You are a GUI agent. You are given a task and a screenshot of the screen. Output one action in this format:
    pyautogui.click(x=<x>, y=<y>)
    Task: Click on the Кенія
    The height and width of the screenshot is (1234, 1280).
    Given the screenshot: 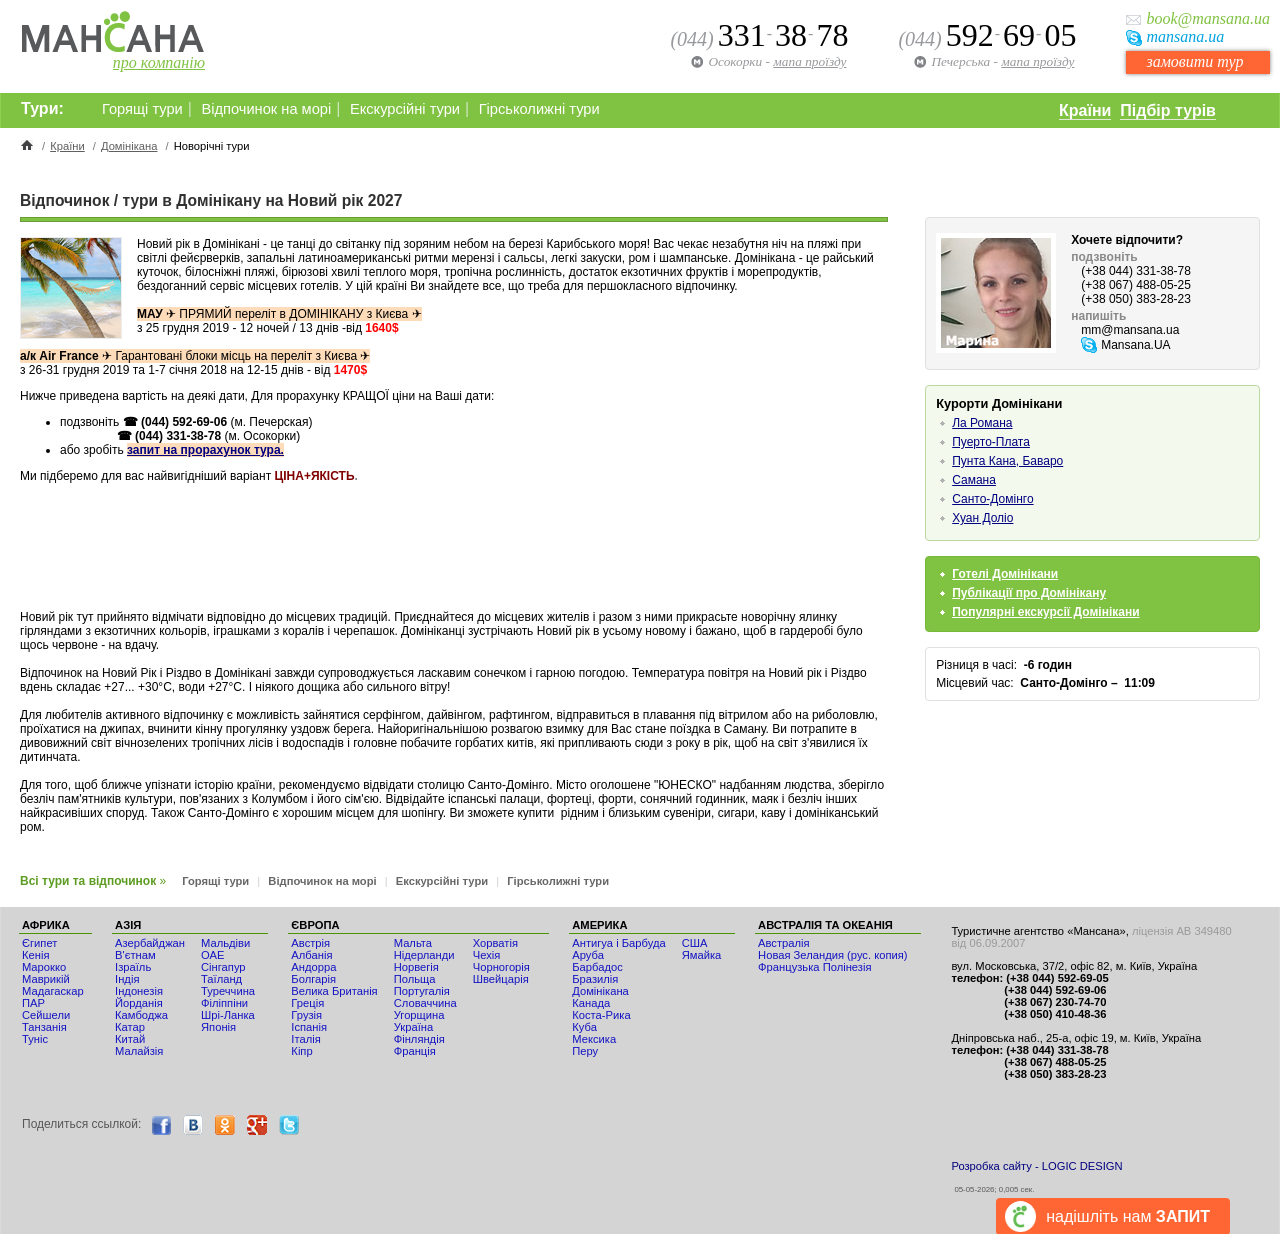 What is the action you would take?
    pyautogui.click(x=35, y=955)
    